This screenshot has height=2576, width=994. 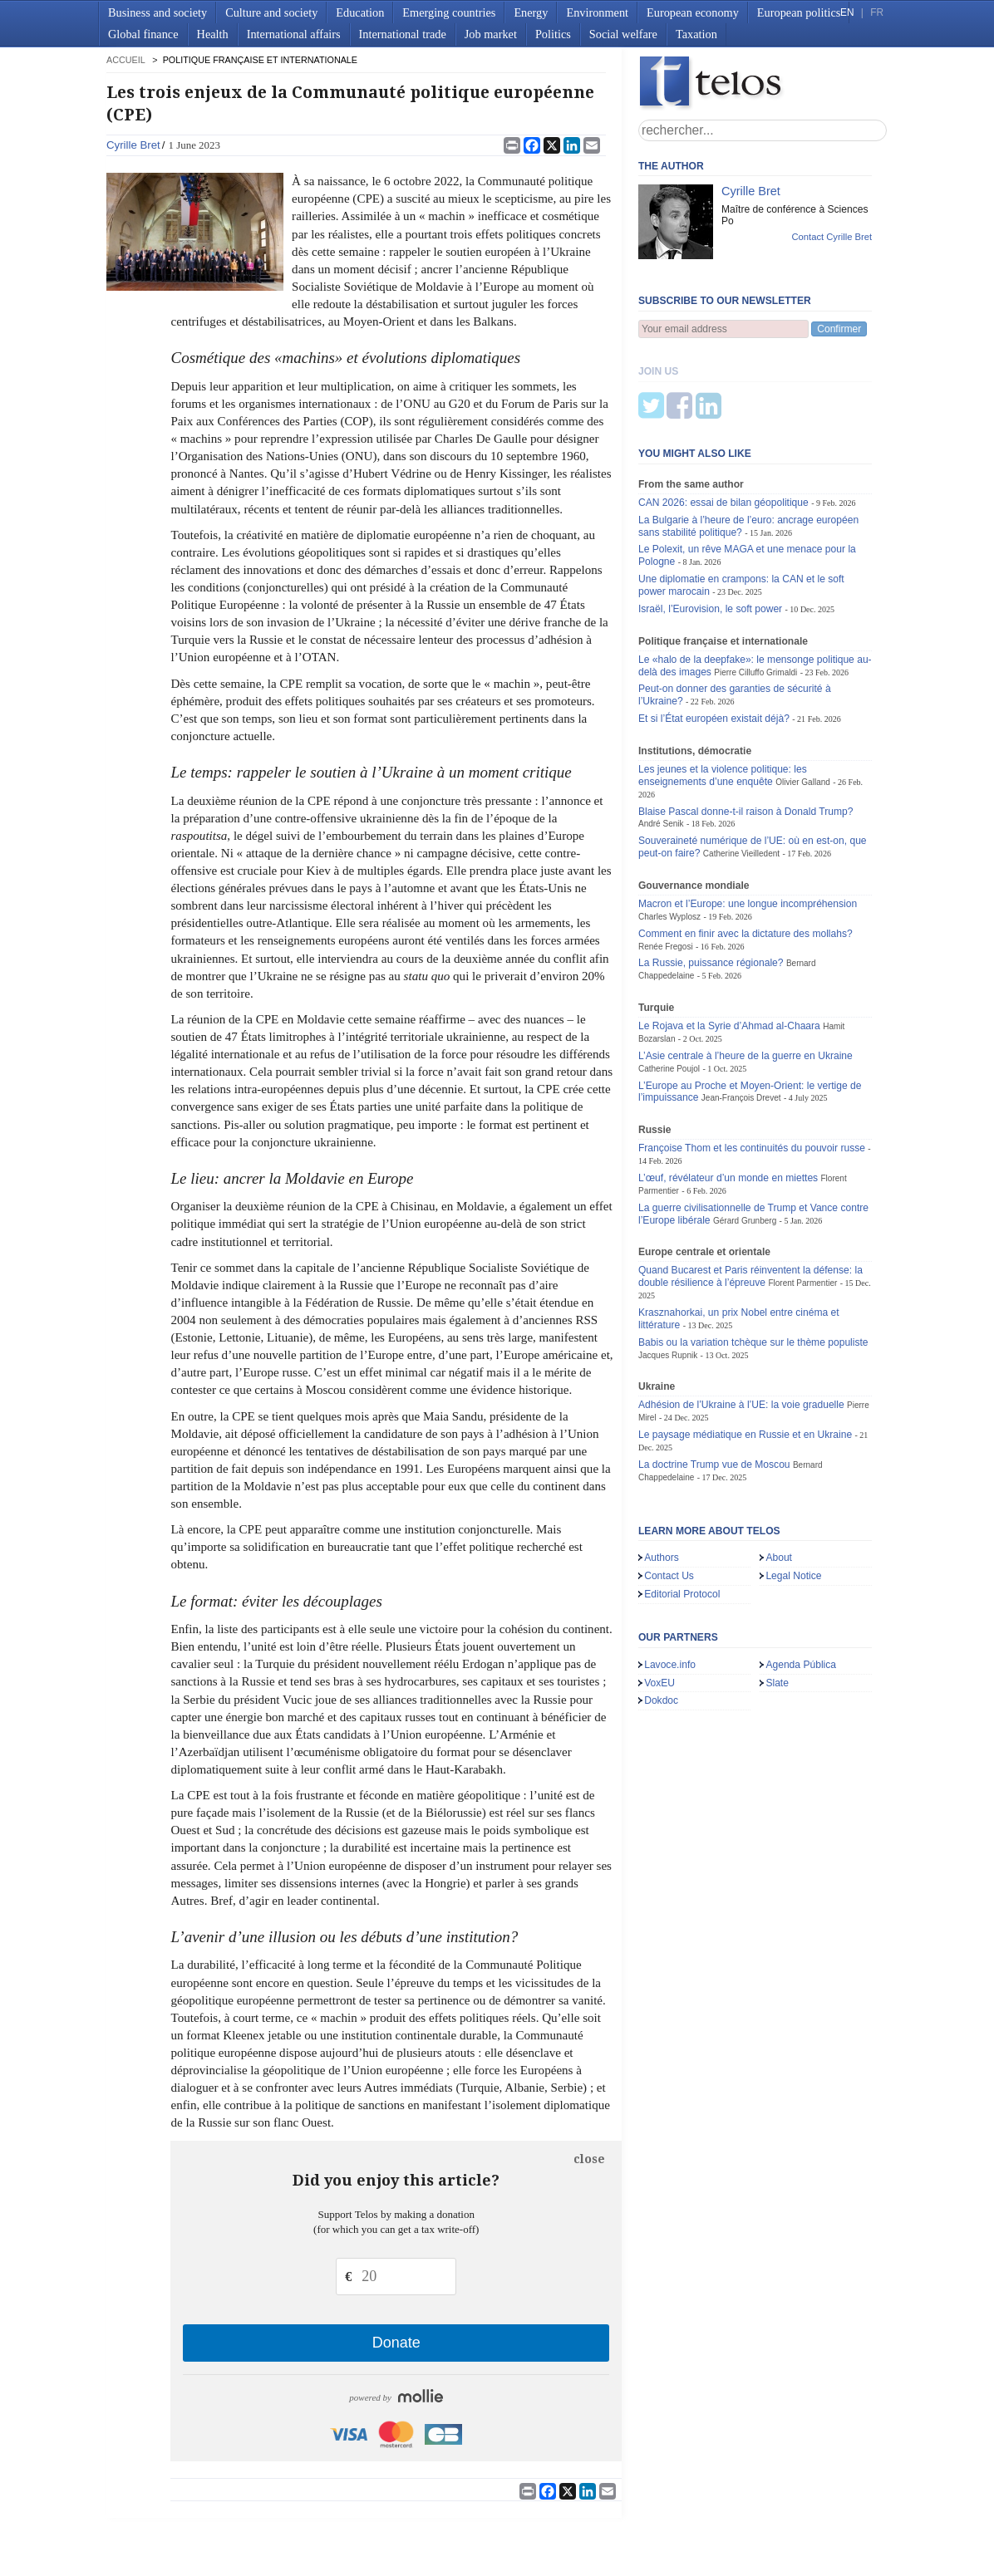 What do you see at coordinates (802, 1200) in the screenshot?
I see `Florent Parmentier` at bounding box center [802, 1200].